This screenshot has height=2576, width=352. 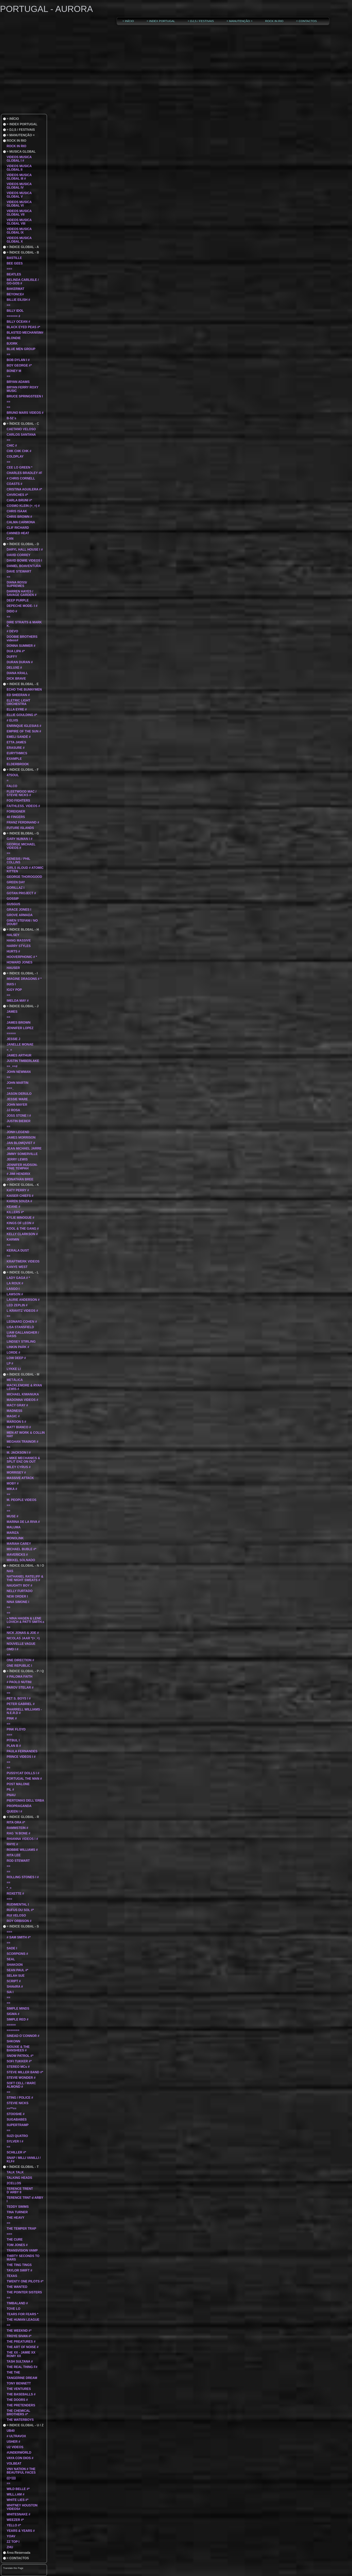 What do you see at coordinates (17, 1099) in the screenshot?
I see `JESSIE WARE` at bounding box center [17, 1099].